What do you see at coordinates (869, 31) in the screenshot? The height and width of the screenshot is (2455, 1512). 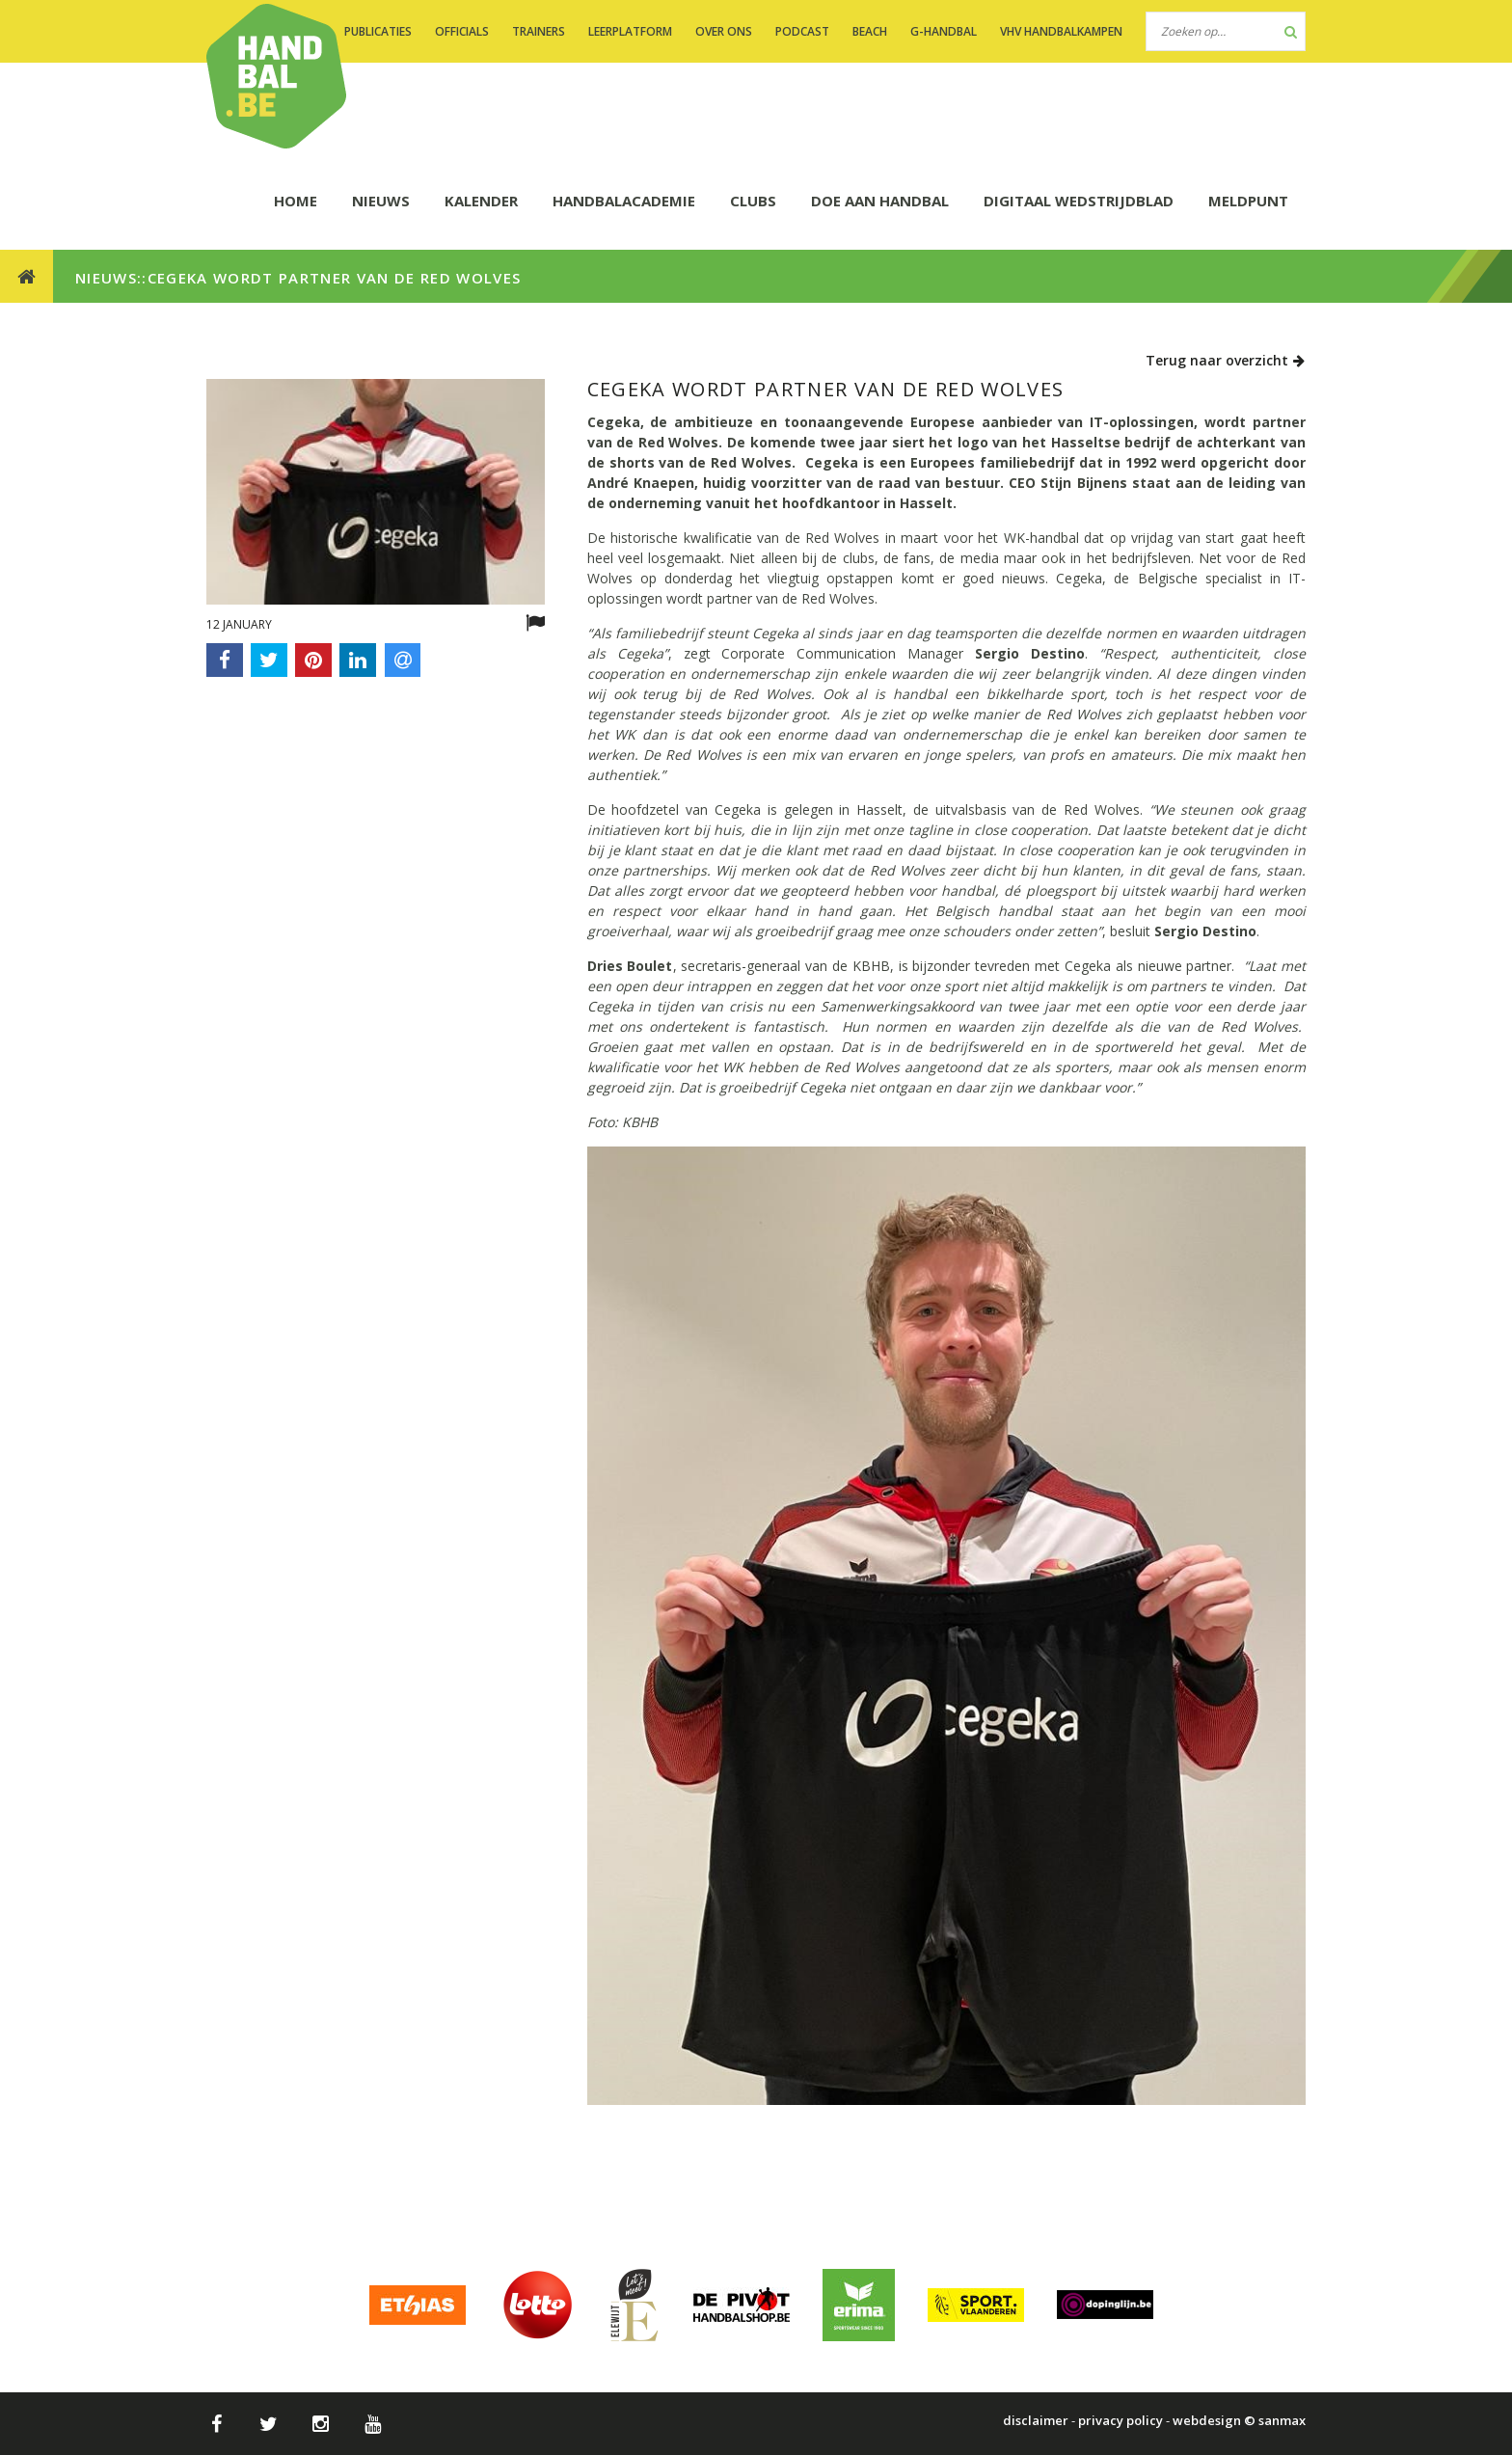 I see `BEACH` at bounding box center [869, 31].